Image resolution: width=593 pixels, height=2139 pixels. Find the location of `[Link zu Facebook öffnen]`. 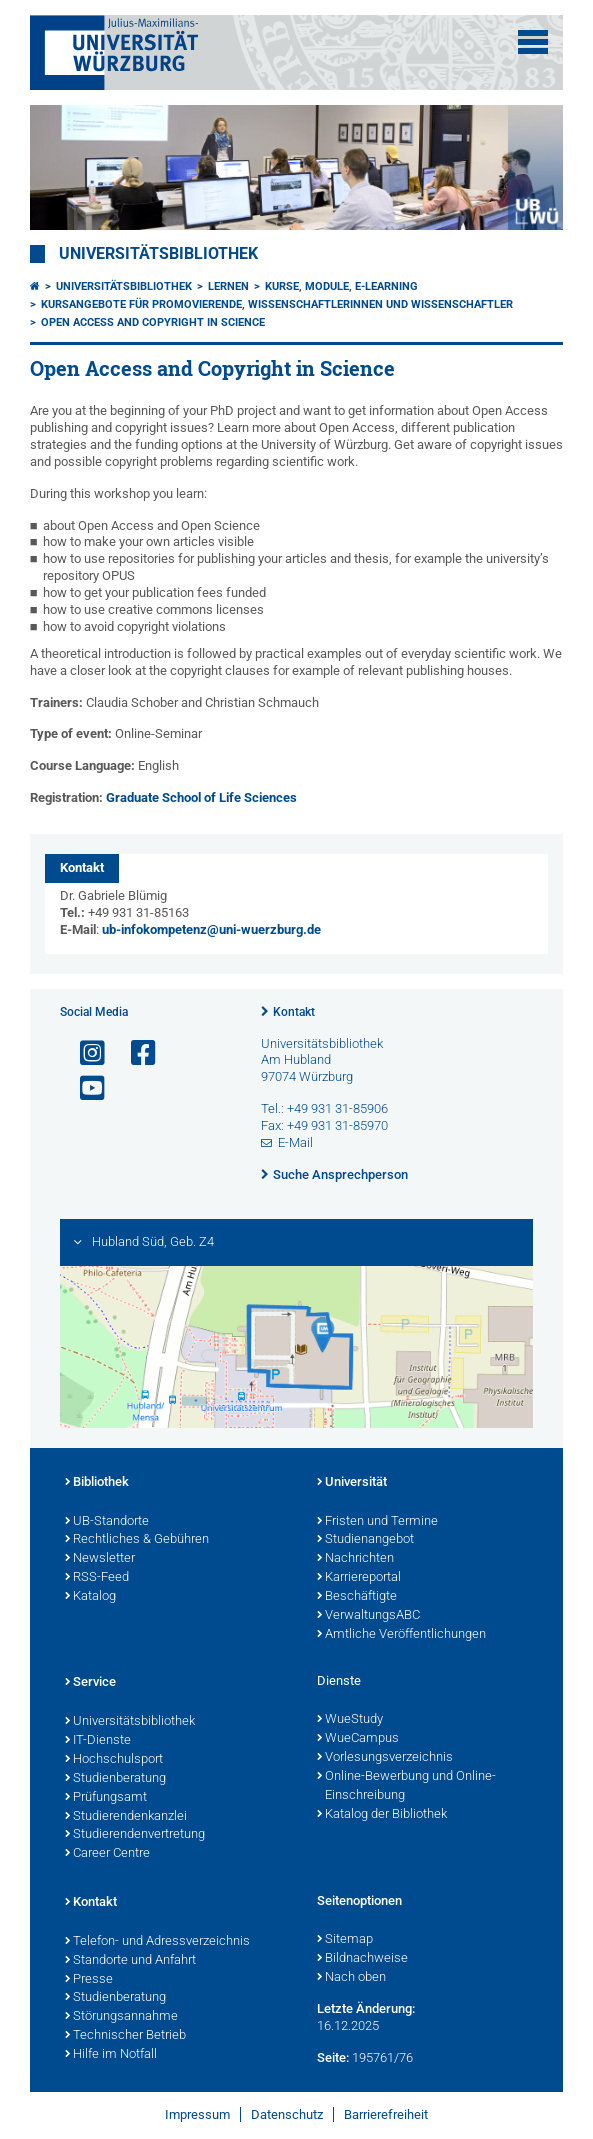

[Link zu Facebook öffnen] is located at coordinates (135, 1053).